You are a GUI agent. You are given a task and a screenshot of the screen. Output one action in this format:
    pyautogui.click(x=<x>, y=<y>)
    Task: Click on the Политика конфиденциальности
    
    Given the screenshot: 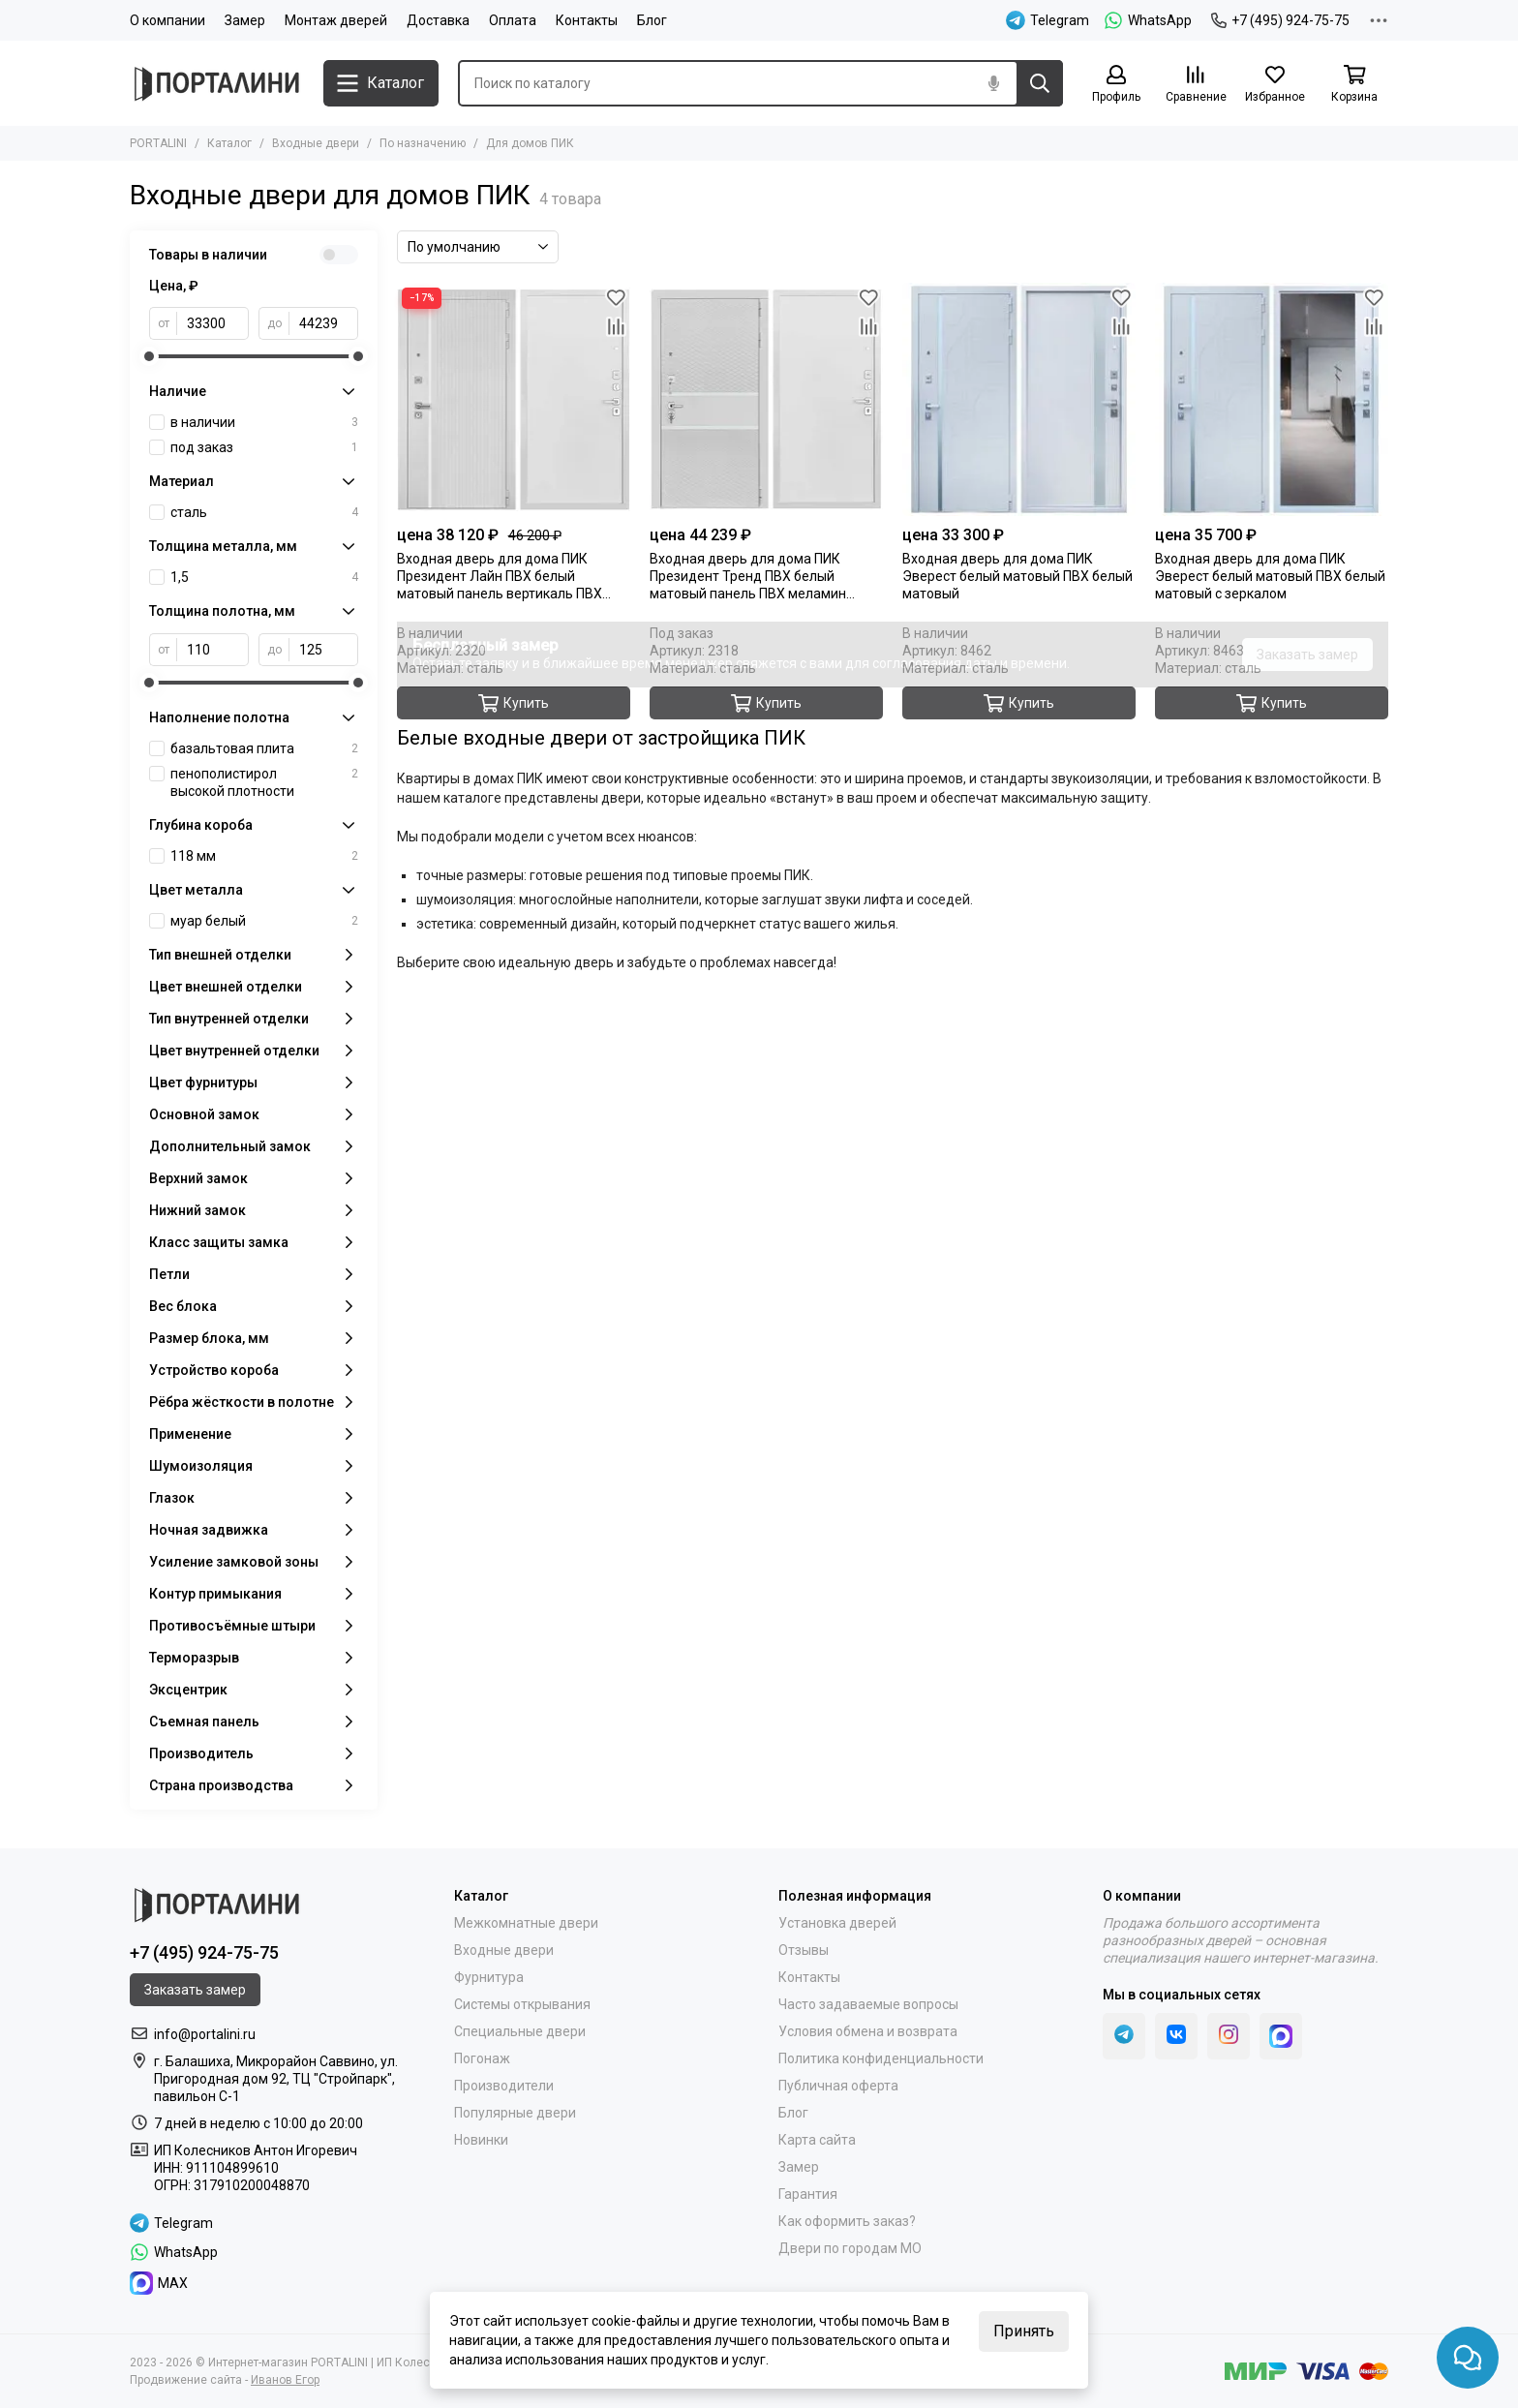 What is the action you would take?
    pyautogui.click(x=881, y=2058)
    